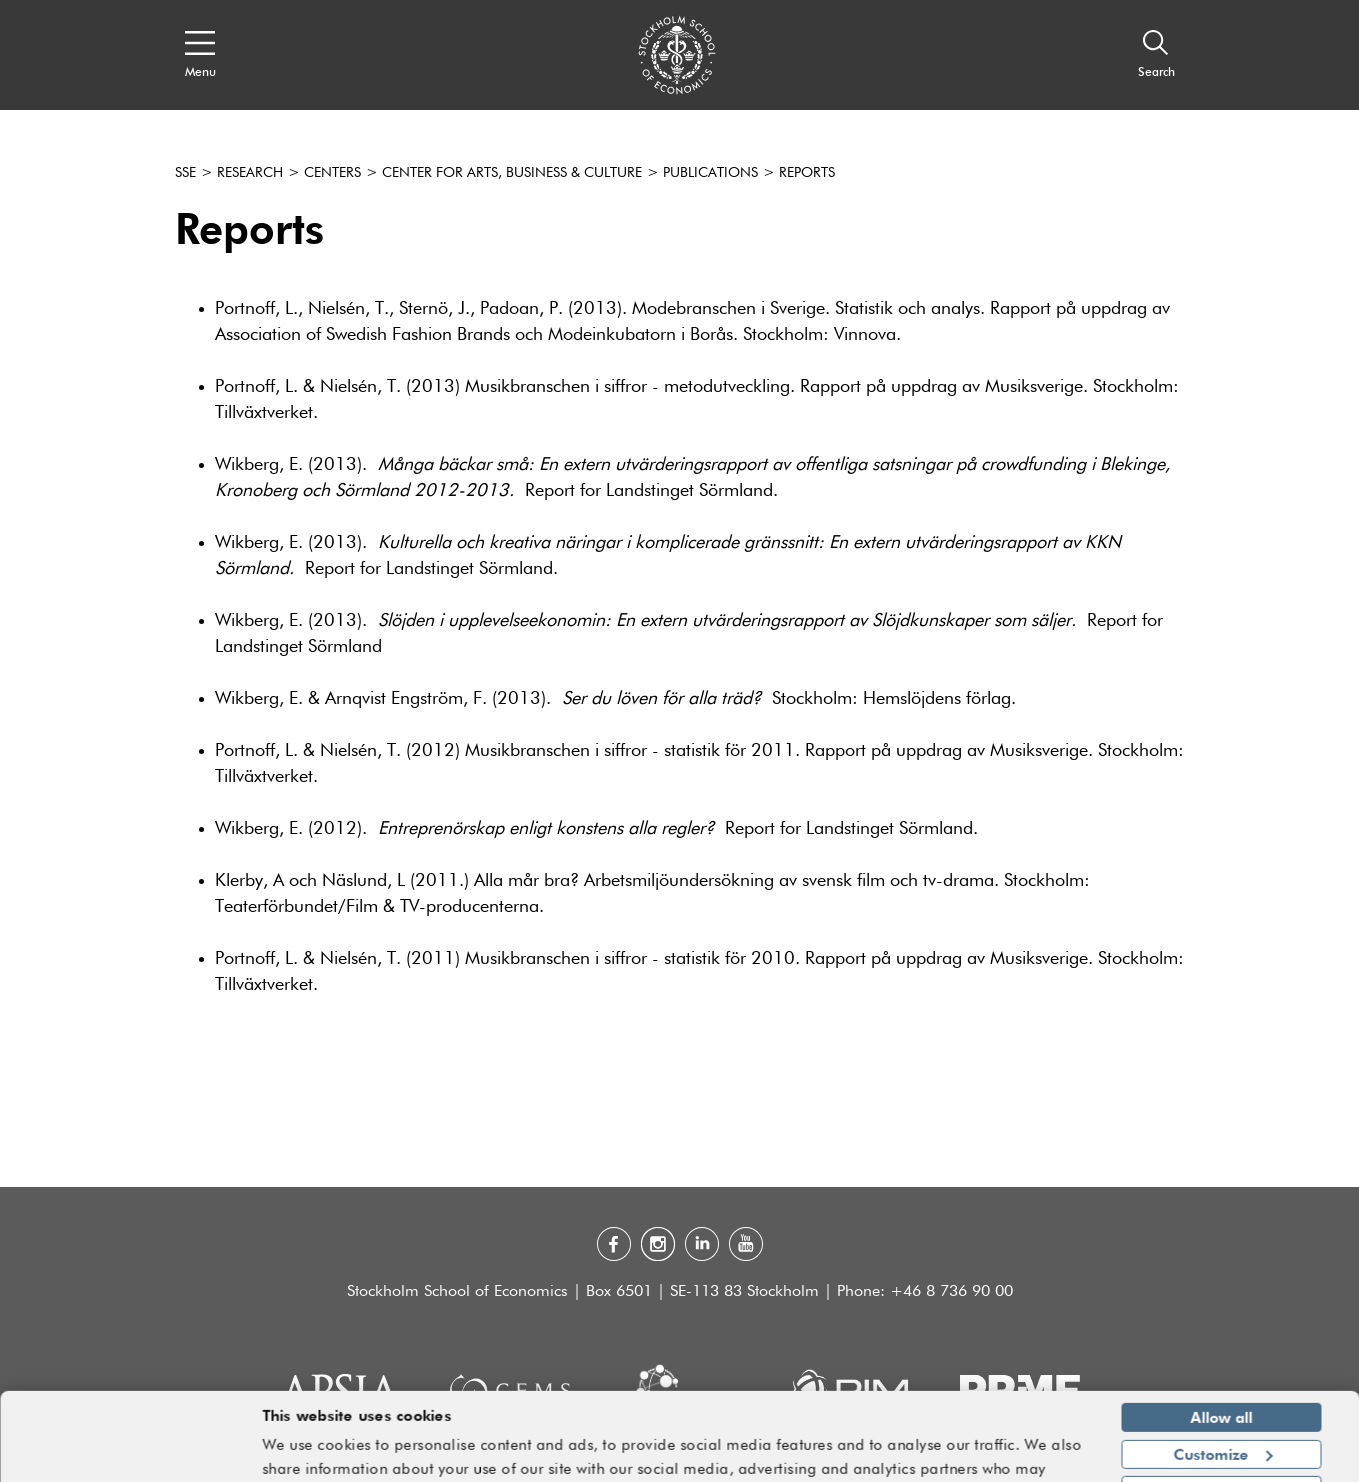  What do you see at coordinates (512, 173) in the screenshot?
I see `Center for Arts, Business & Culture` at bounding box center [512, 173].